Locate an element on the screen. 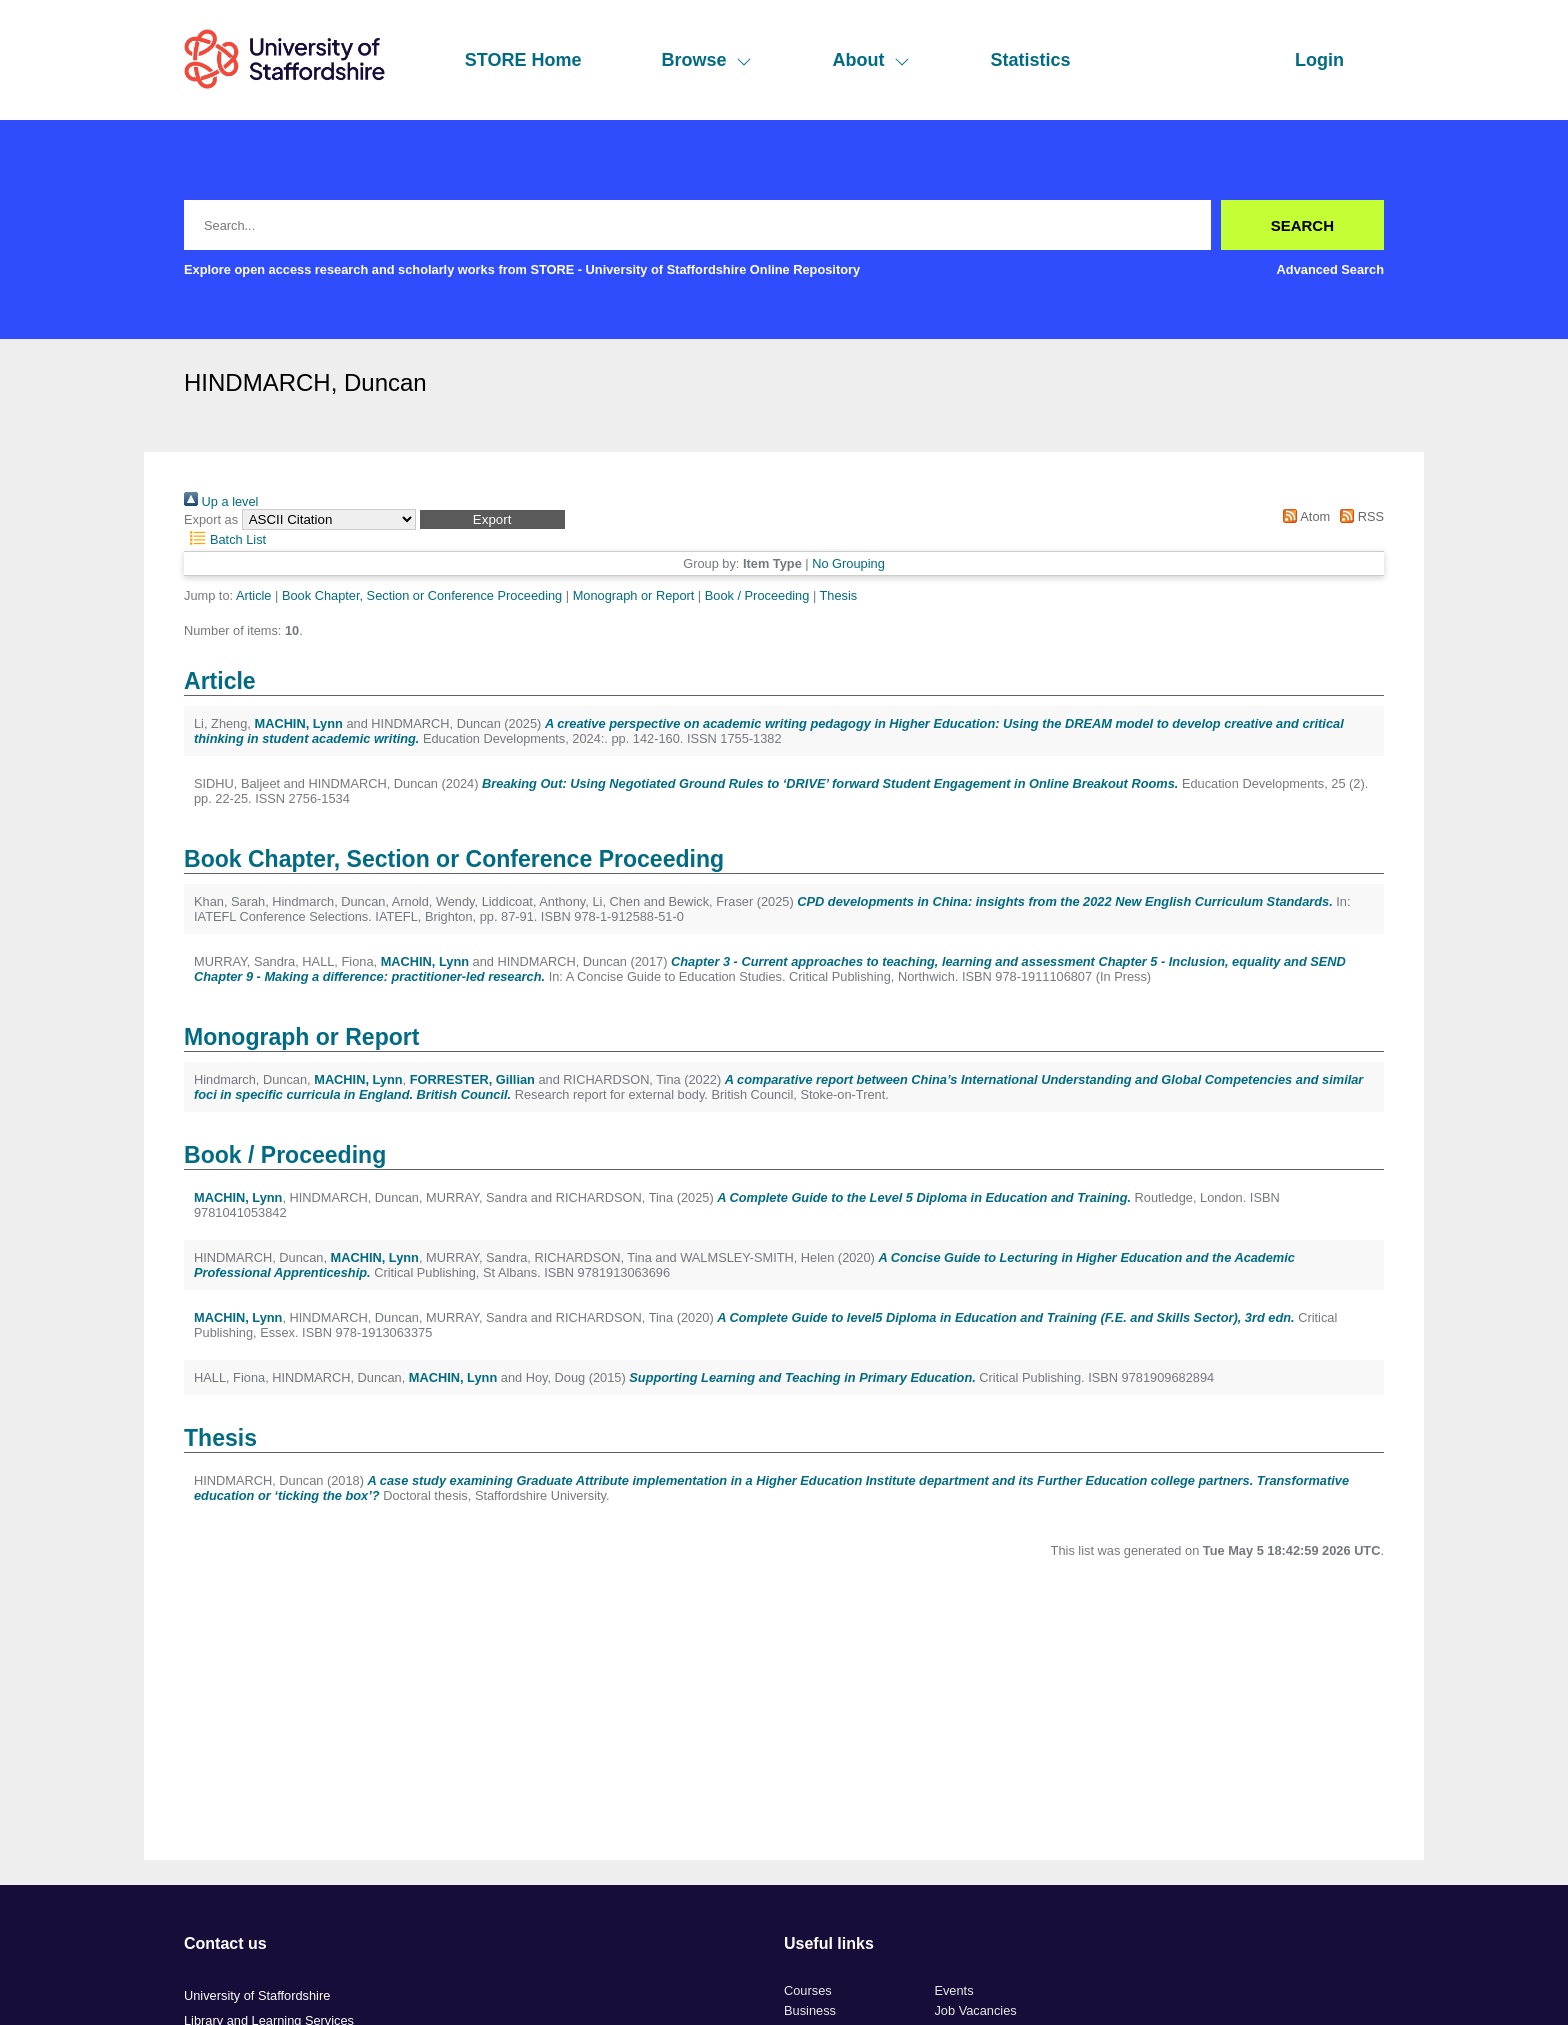 The width and height of the screenshot is (1568, 2025). Statistics is located at coordinates (1030, 60).